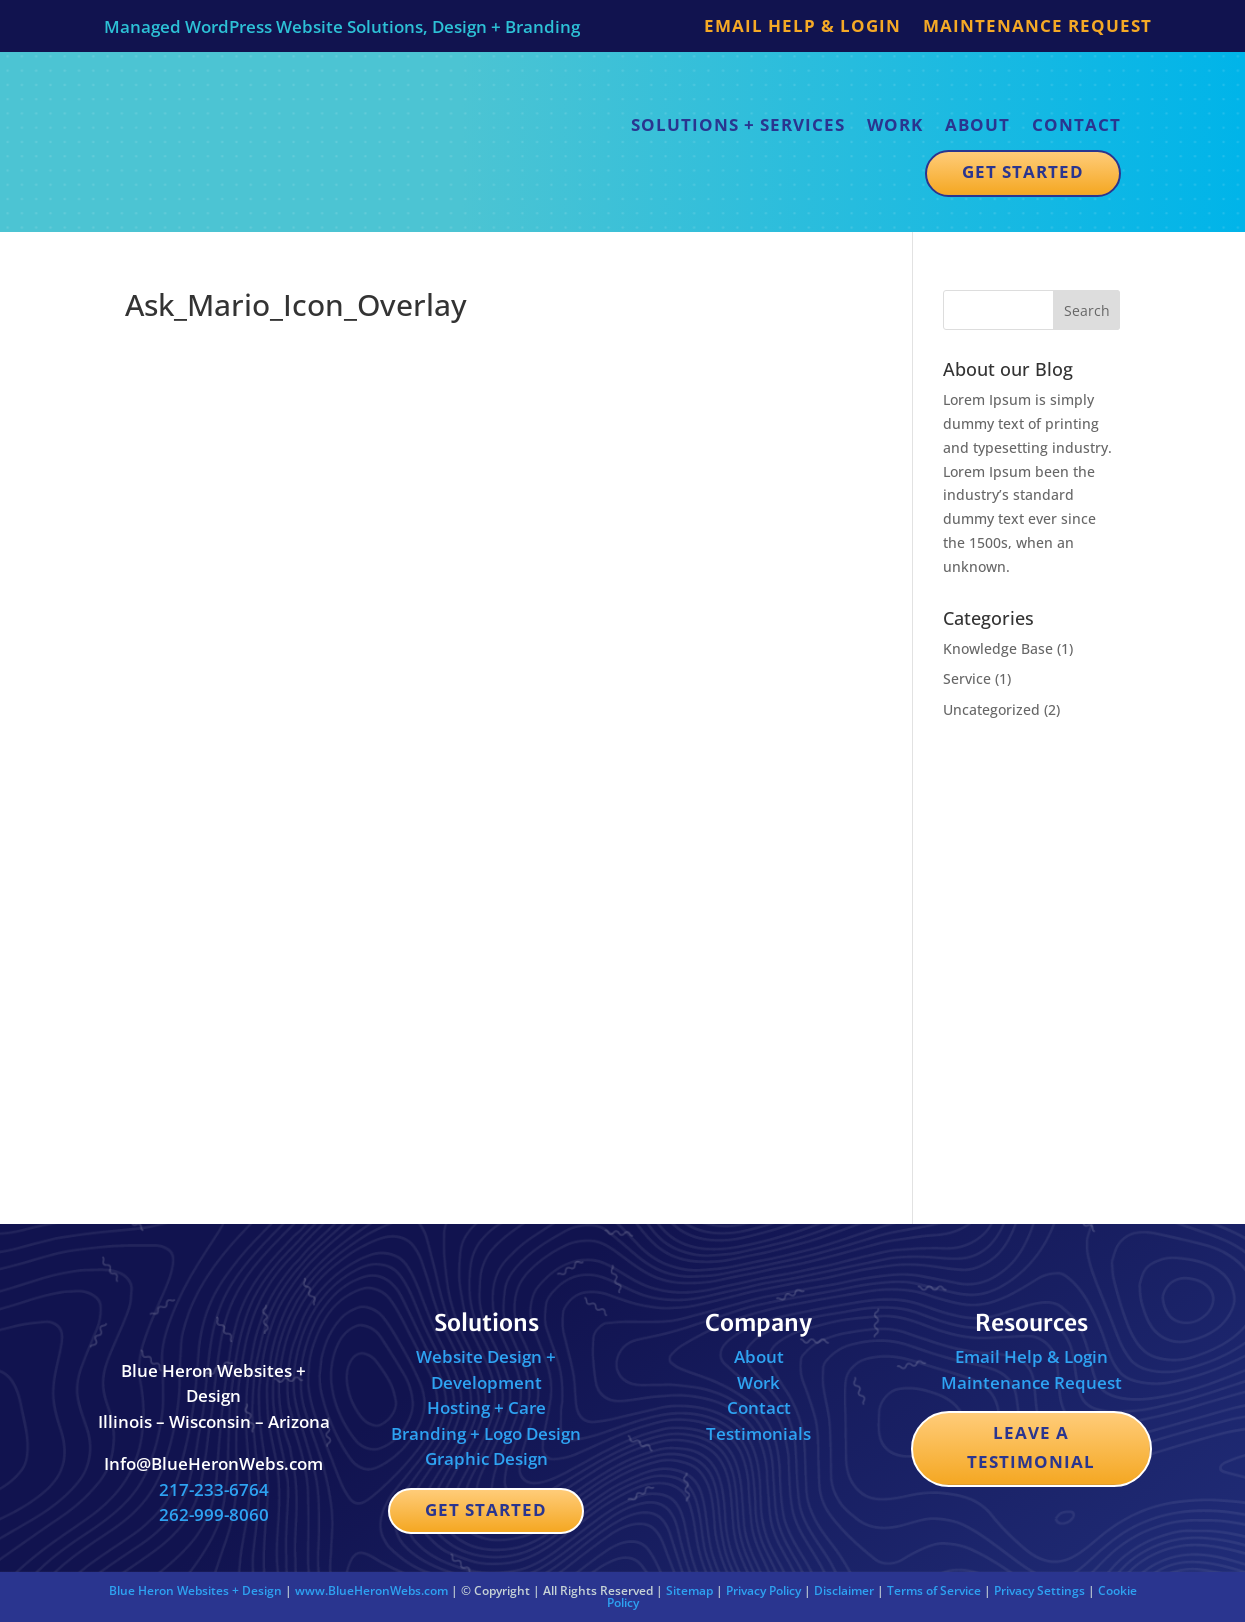 The width and height of the screenshot is (1245, 1622). I want to click on Maintenance Request, so click(1037, 28).